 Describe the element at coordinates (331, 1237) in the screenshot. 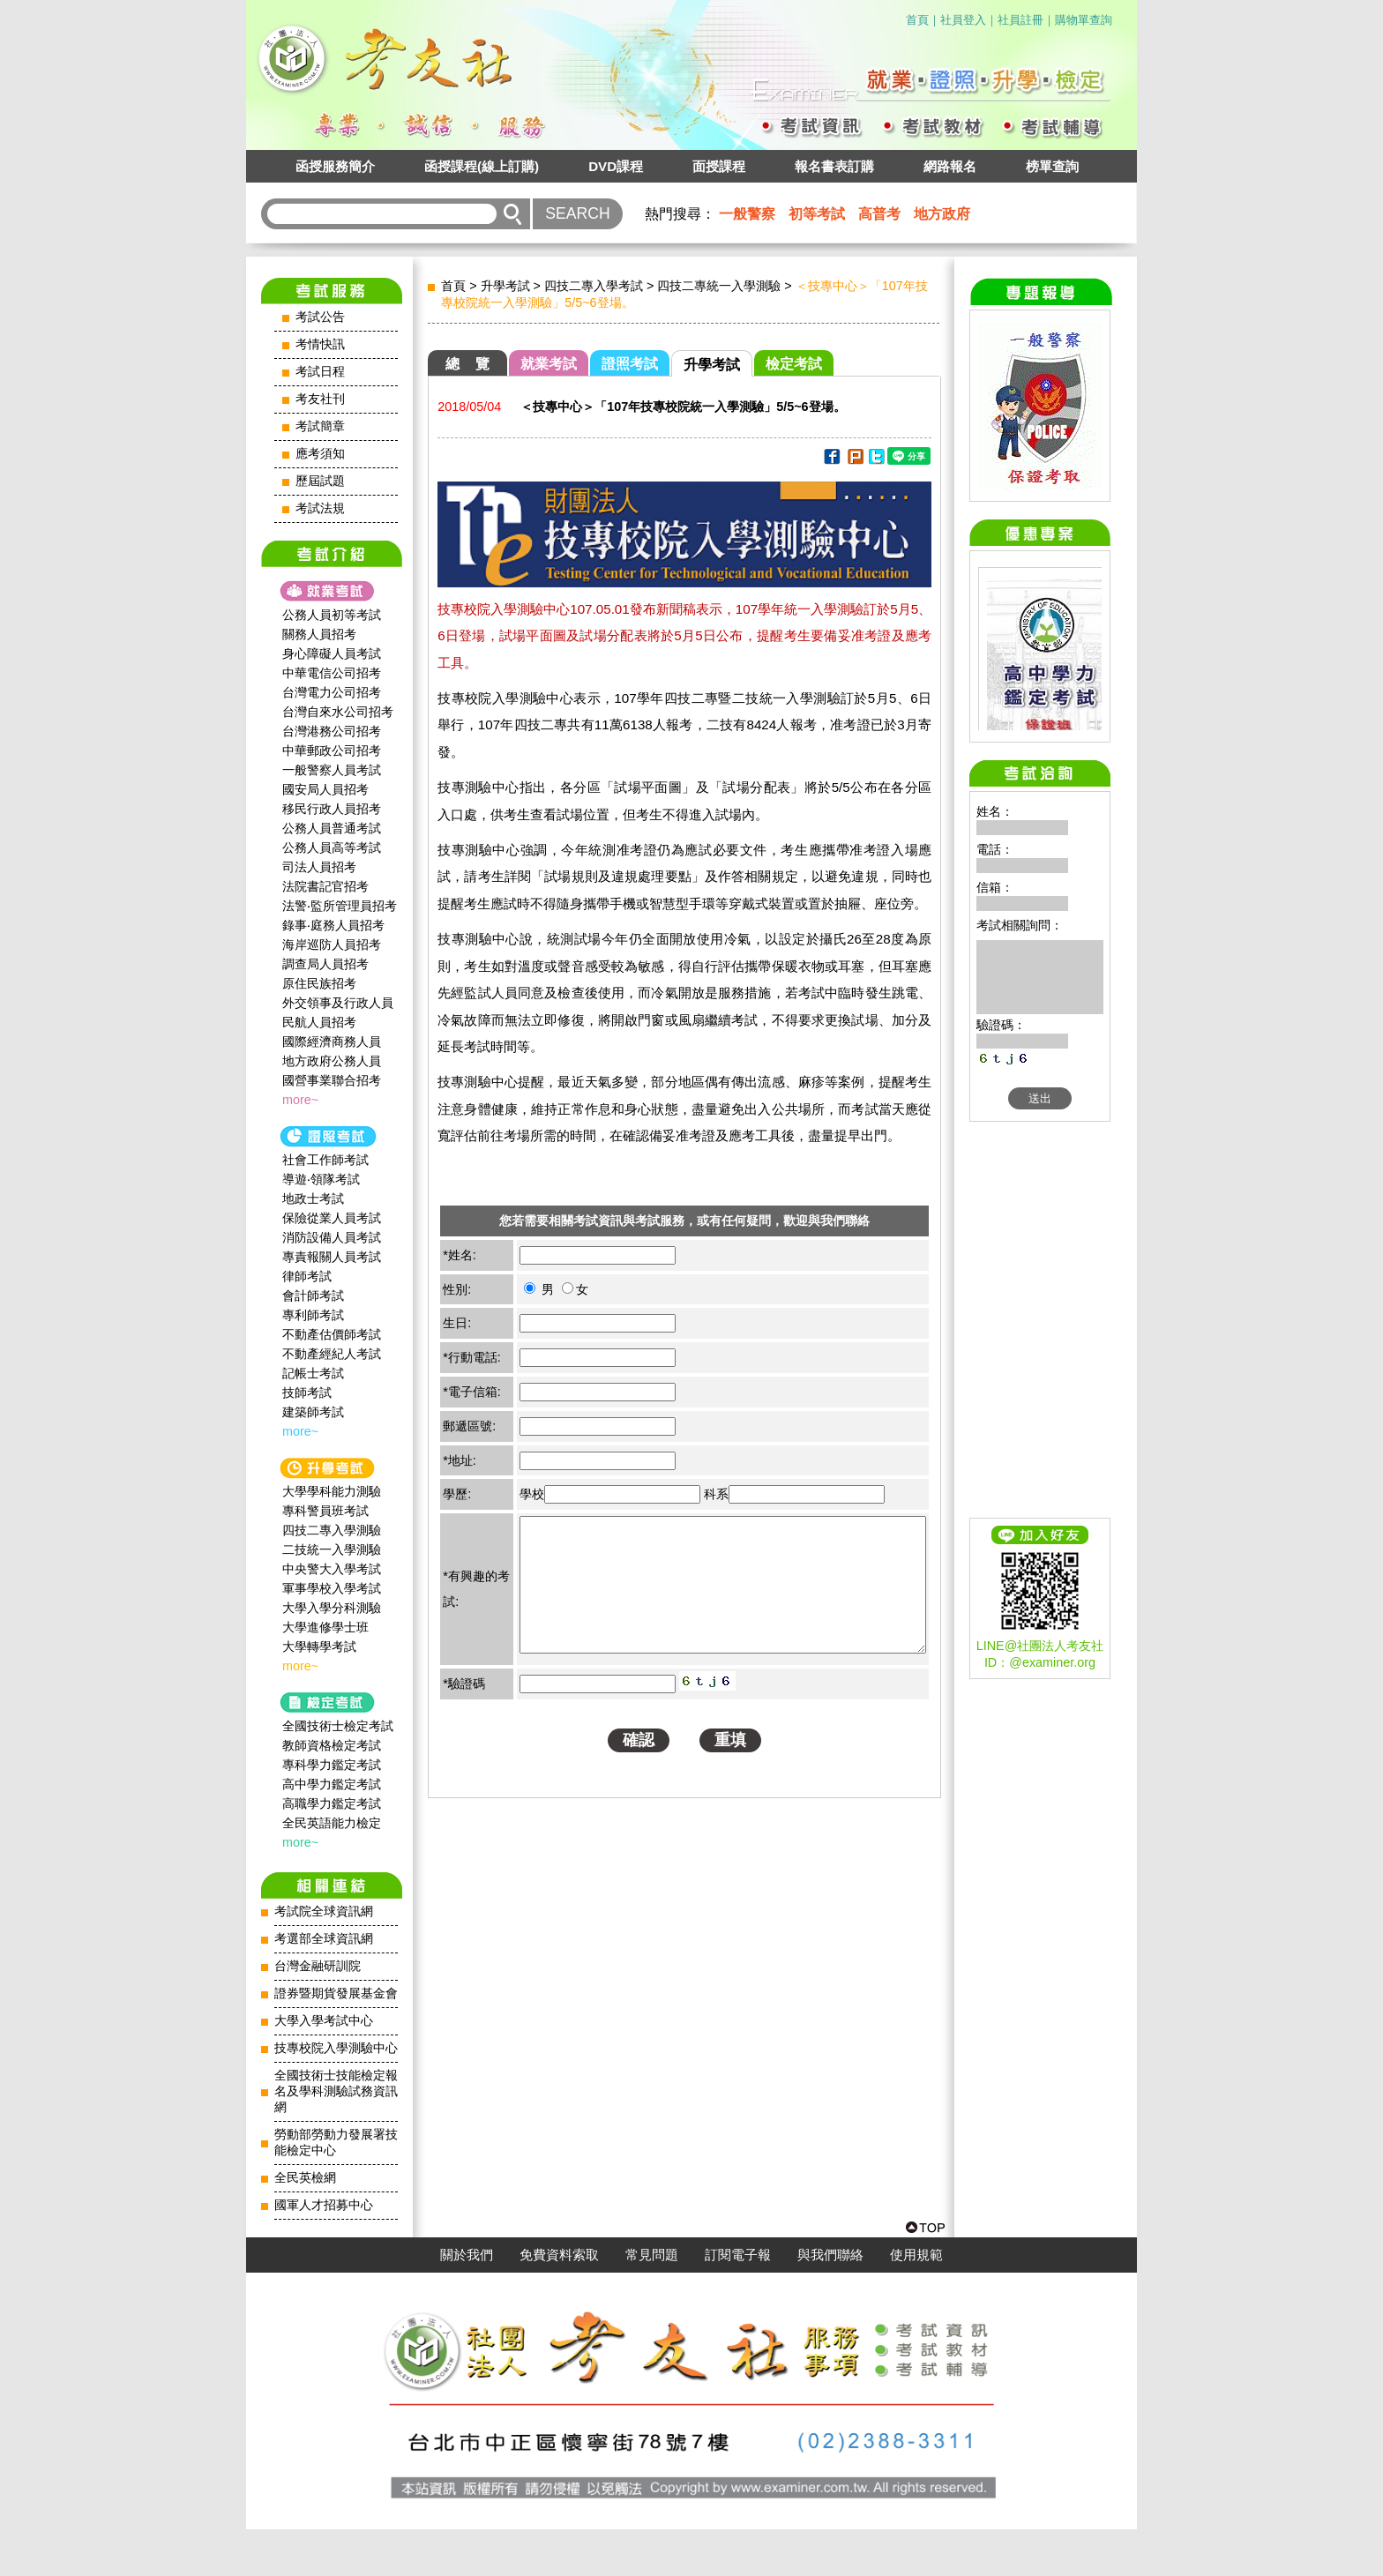

I see `消防設備人員考試` at that location.